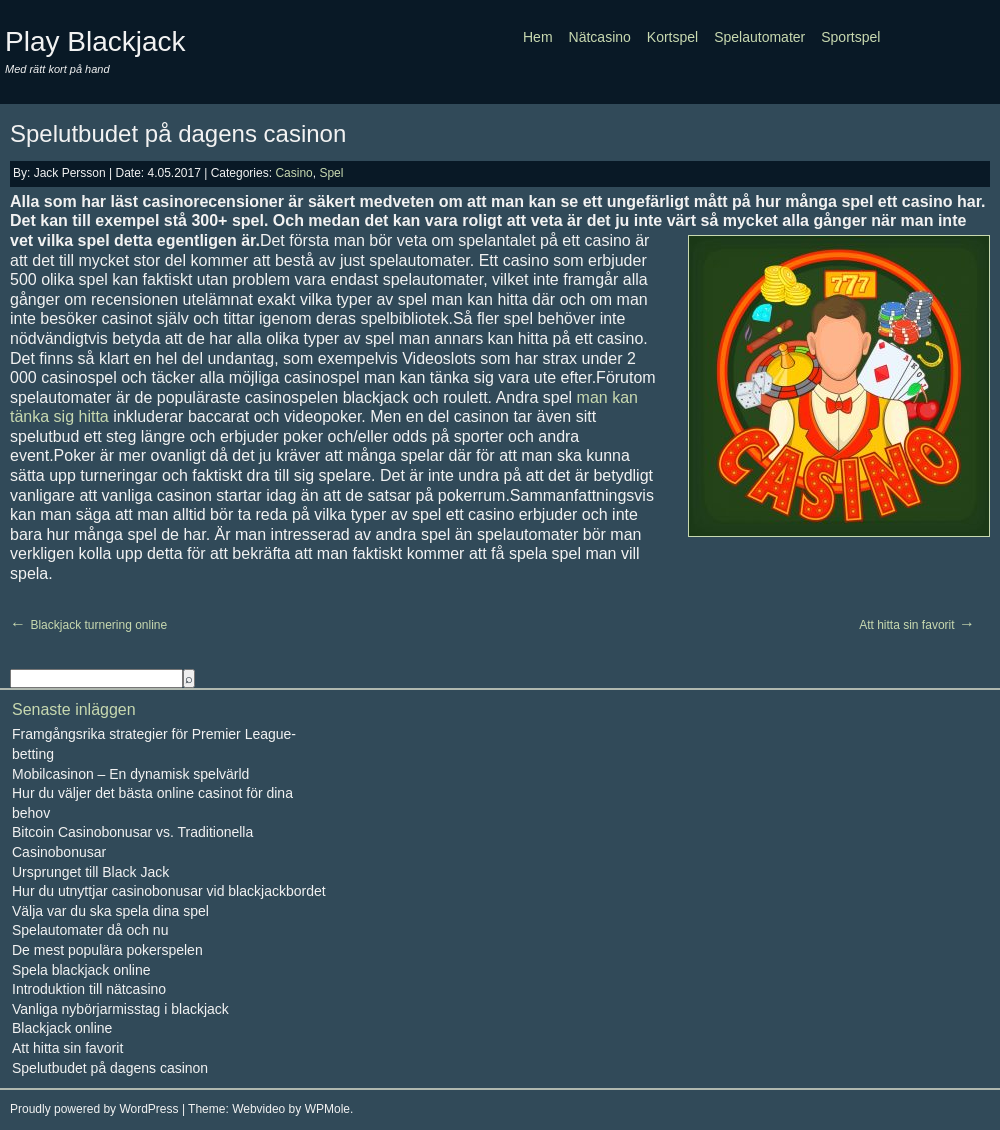 The width and height of the screenshot is (1000, 1130). What do you see at coordinates (672, 37) in the screenshot?
I see `Kortspel` at bounding box center [672, 37].